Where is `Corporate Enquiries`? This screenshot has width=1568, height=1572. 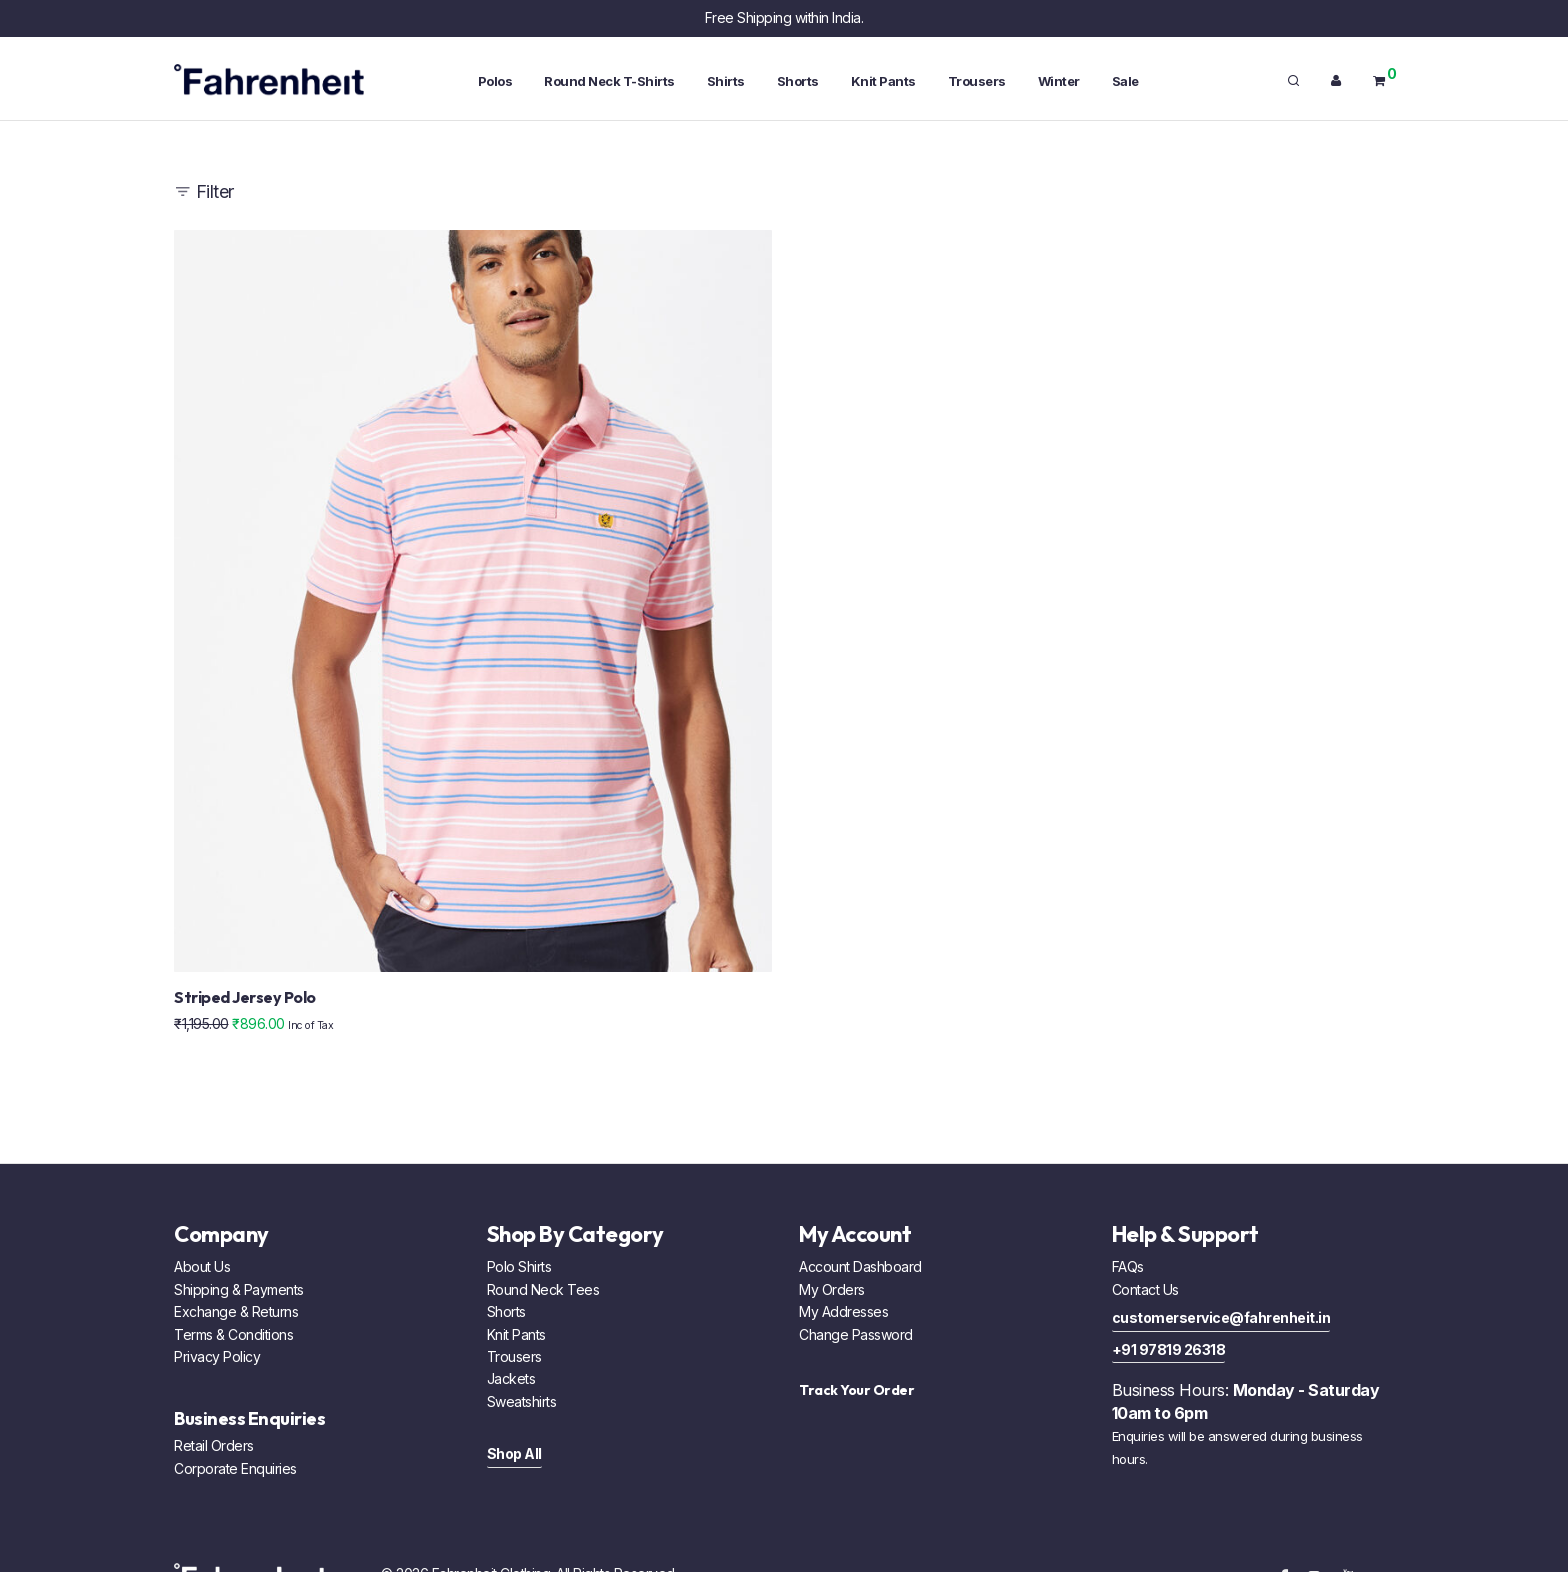
Corporate Enquiries is located at coordinates (235, 1468).